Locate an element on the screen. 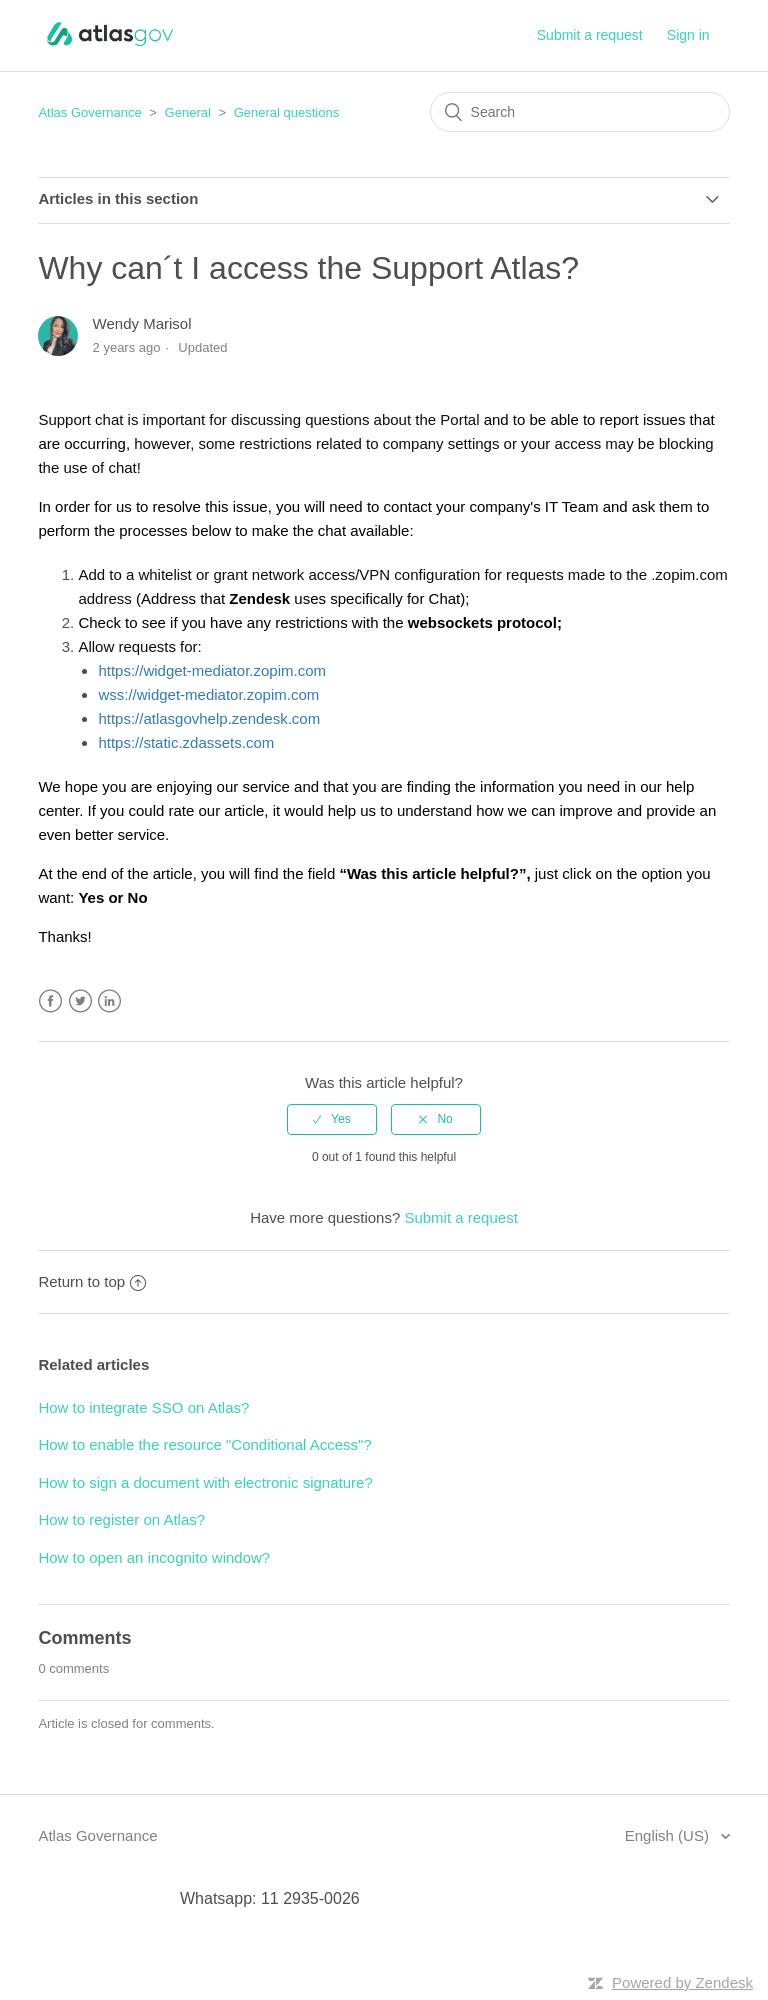 The width and height of the screenshot is (768, 2000). How to register on Atlas? is located at coordinates (121, 1519).